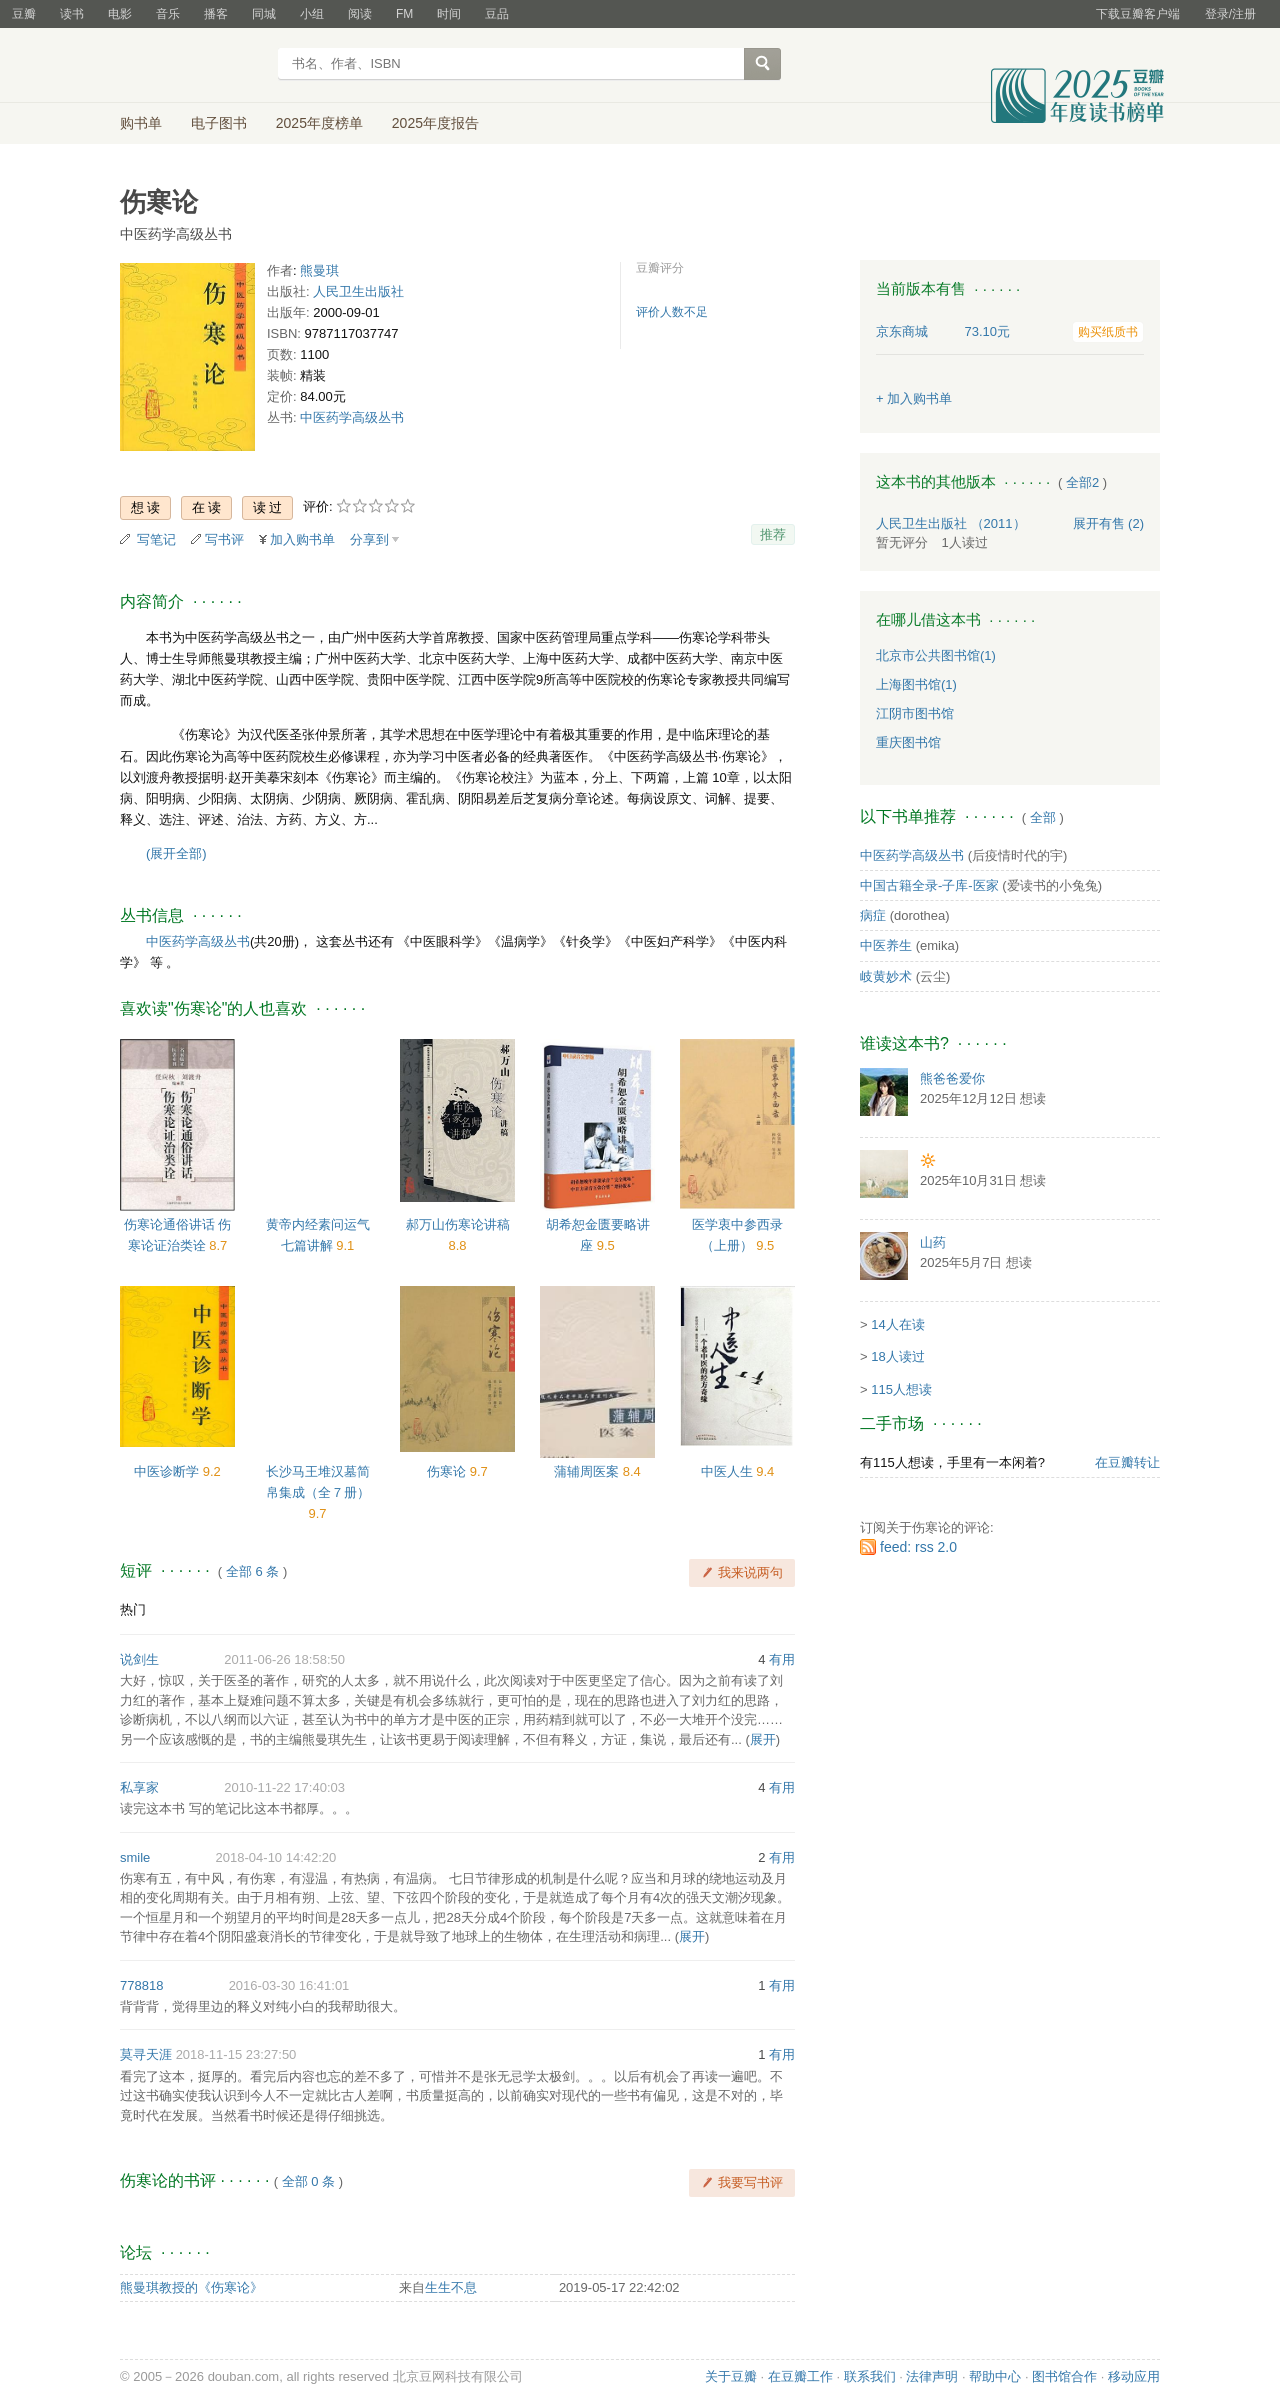 The image size is (1280, 2397). I want to click on 播客, so click(216, 14).